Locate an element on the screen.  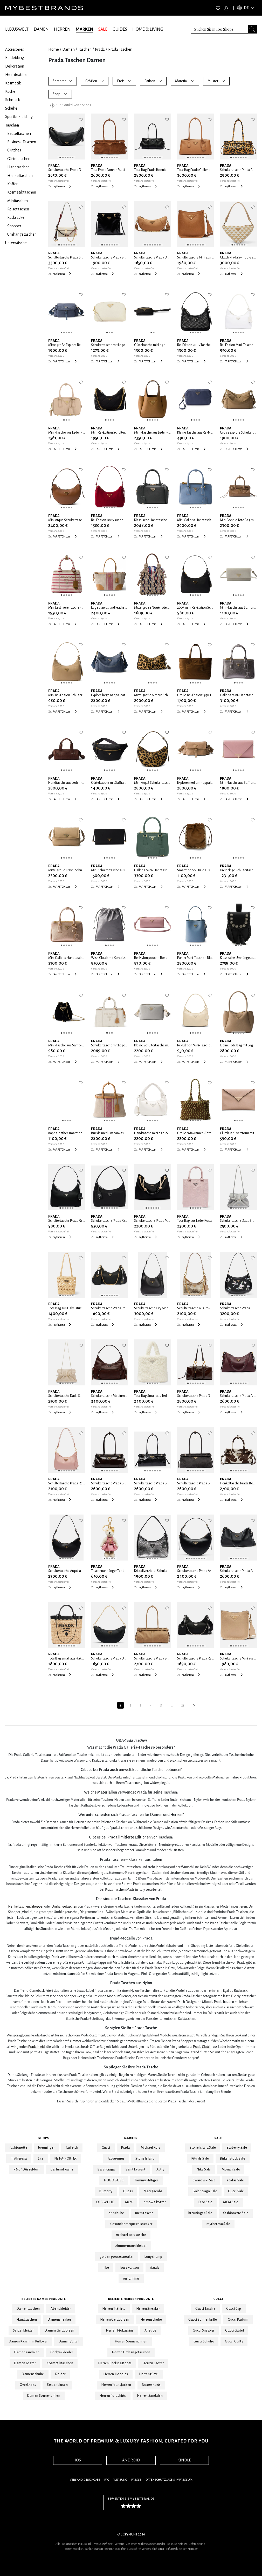
Balenciaga Sale is located at coordinates (205, 2191).